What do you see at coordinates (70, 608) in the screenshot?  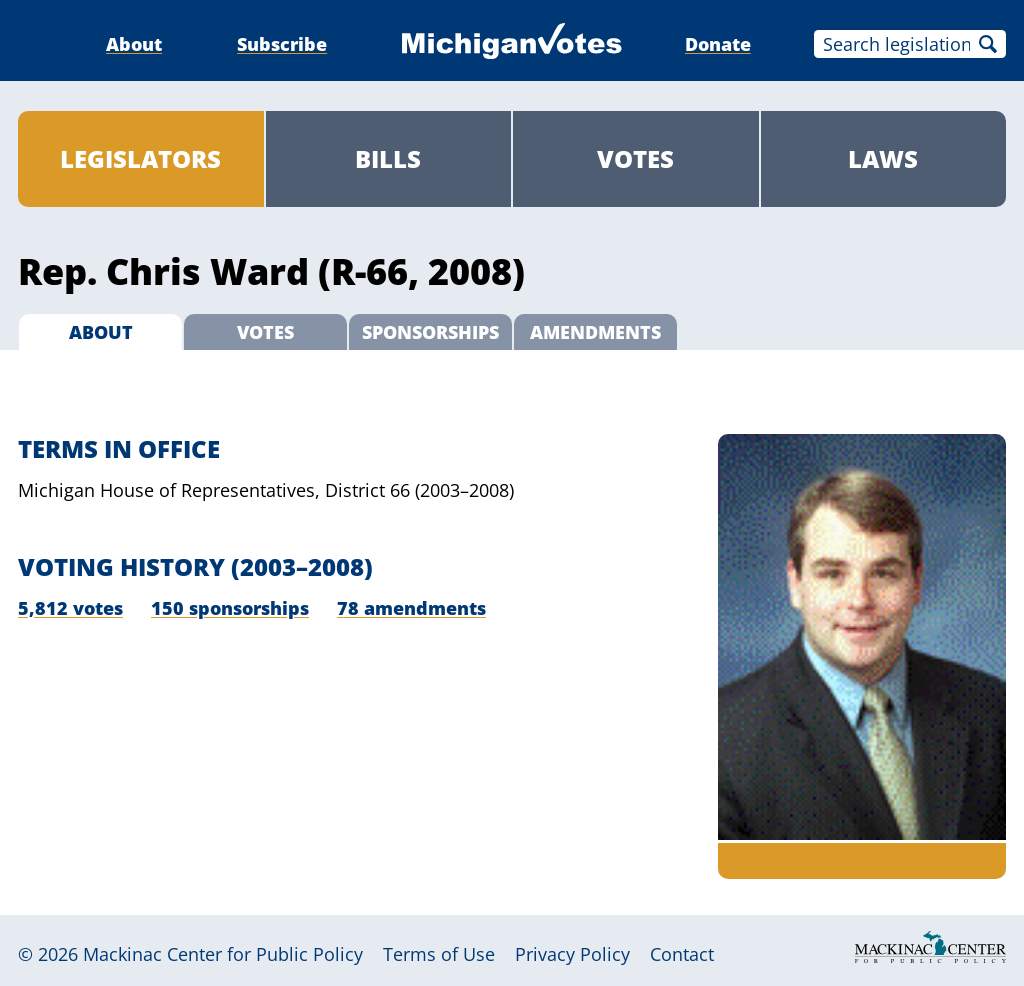 I see `5,812 votes` at bounding box center [70, 608].